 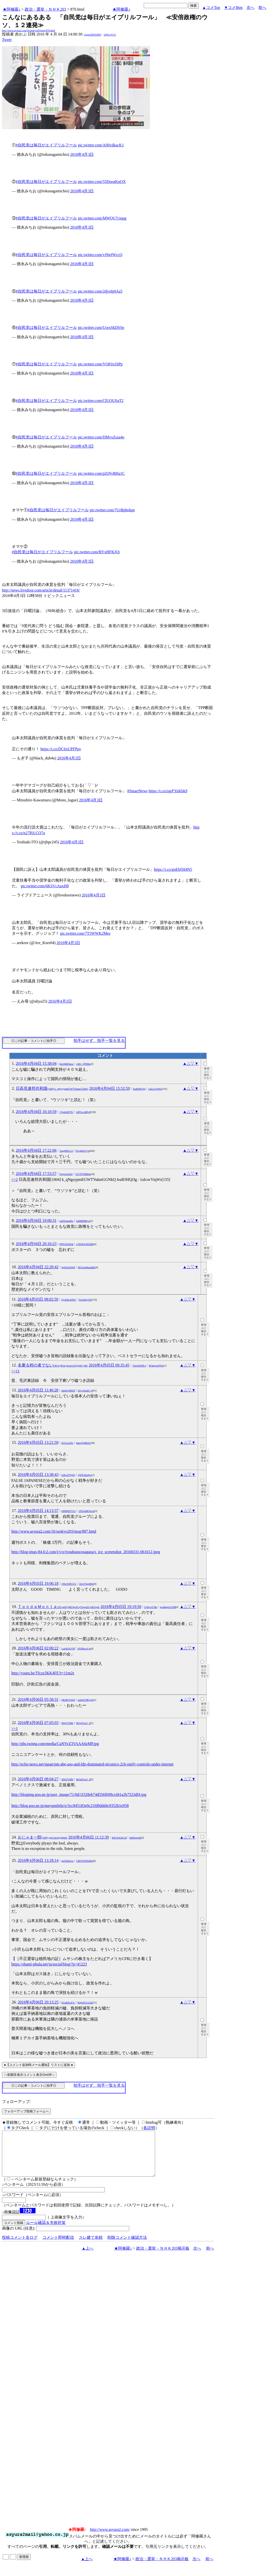 I want to click on pic.twitter.com/6KSVcAuxH8, so click(x=45, y=886).